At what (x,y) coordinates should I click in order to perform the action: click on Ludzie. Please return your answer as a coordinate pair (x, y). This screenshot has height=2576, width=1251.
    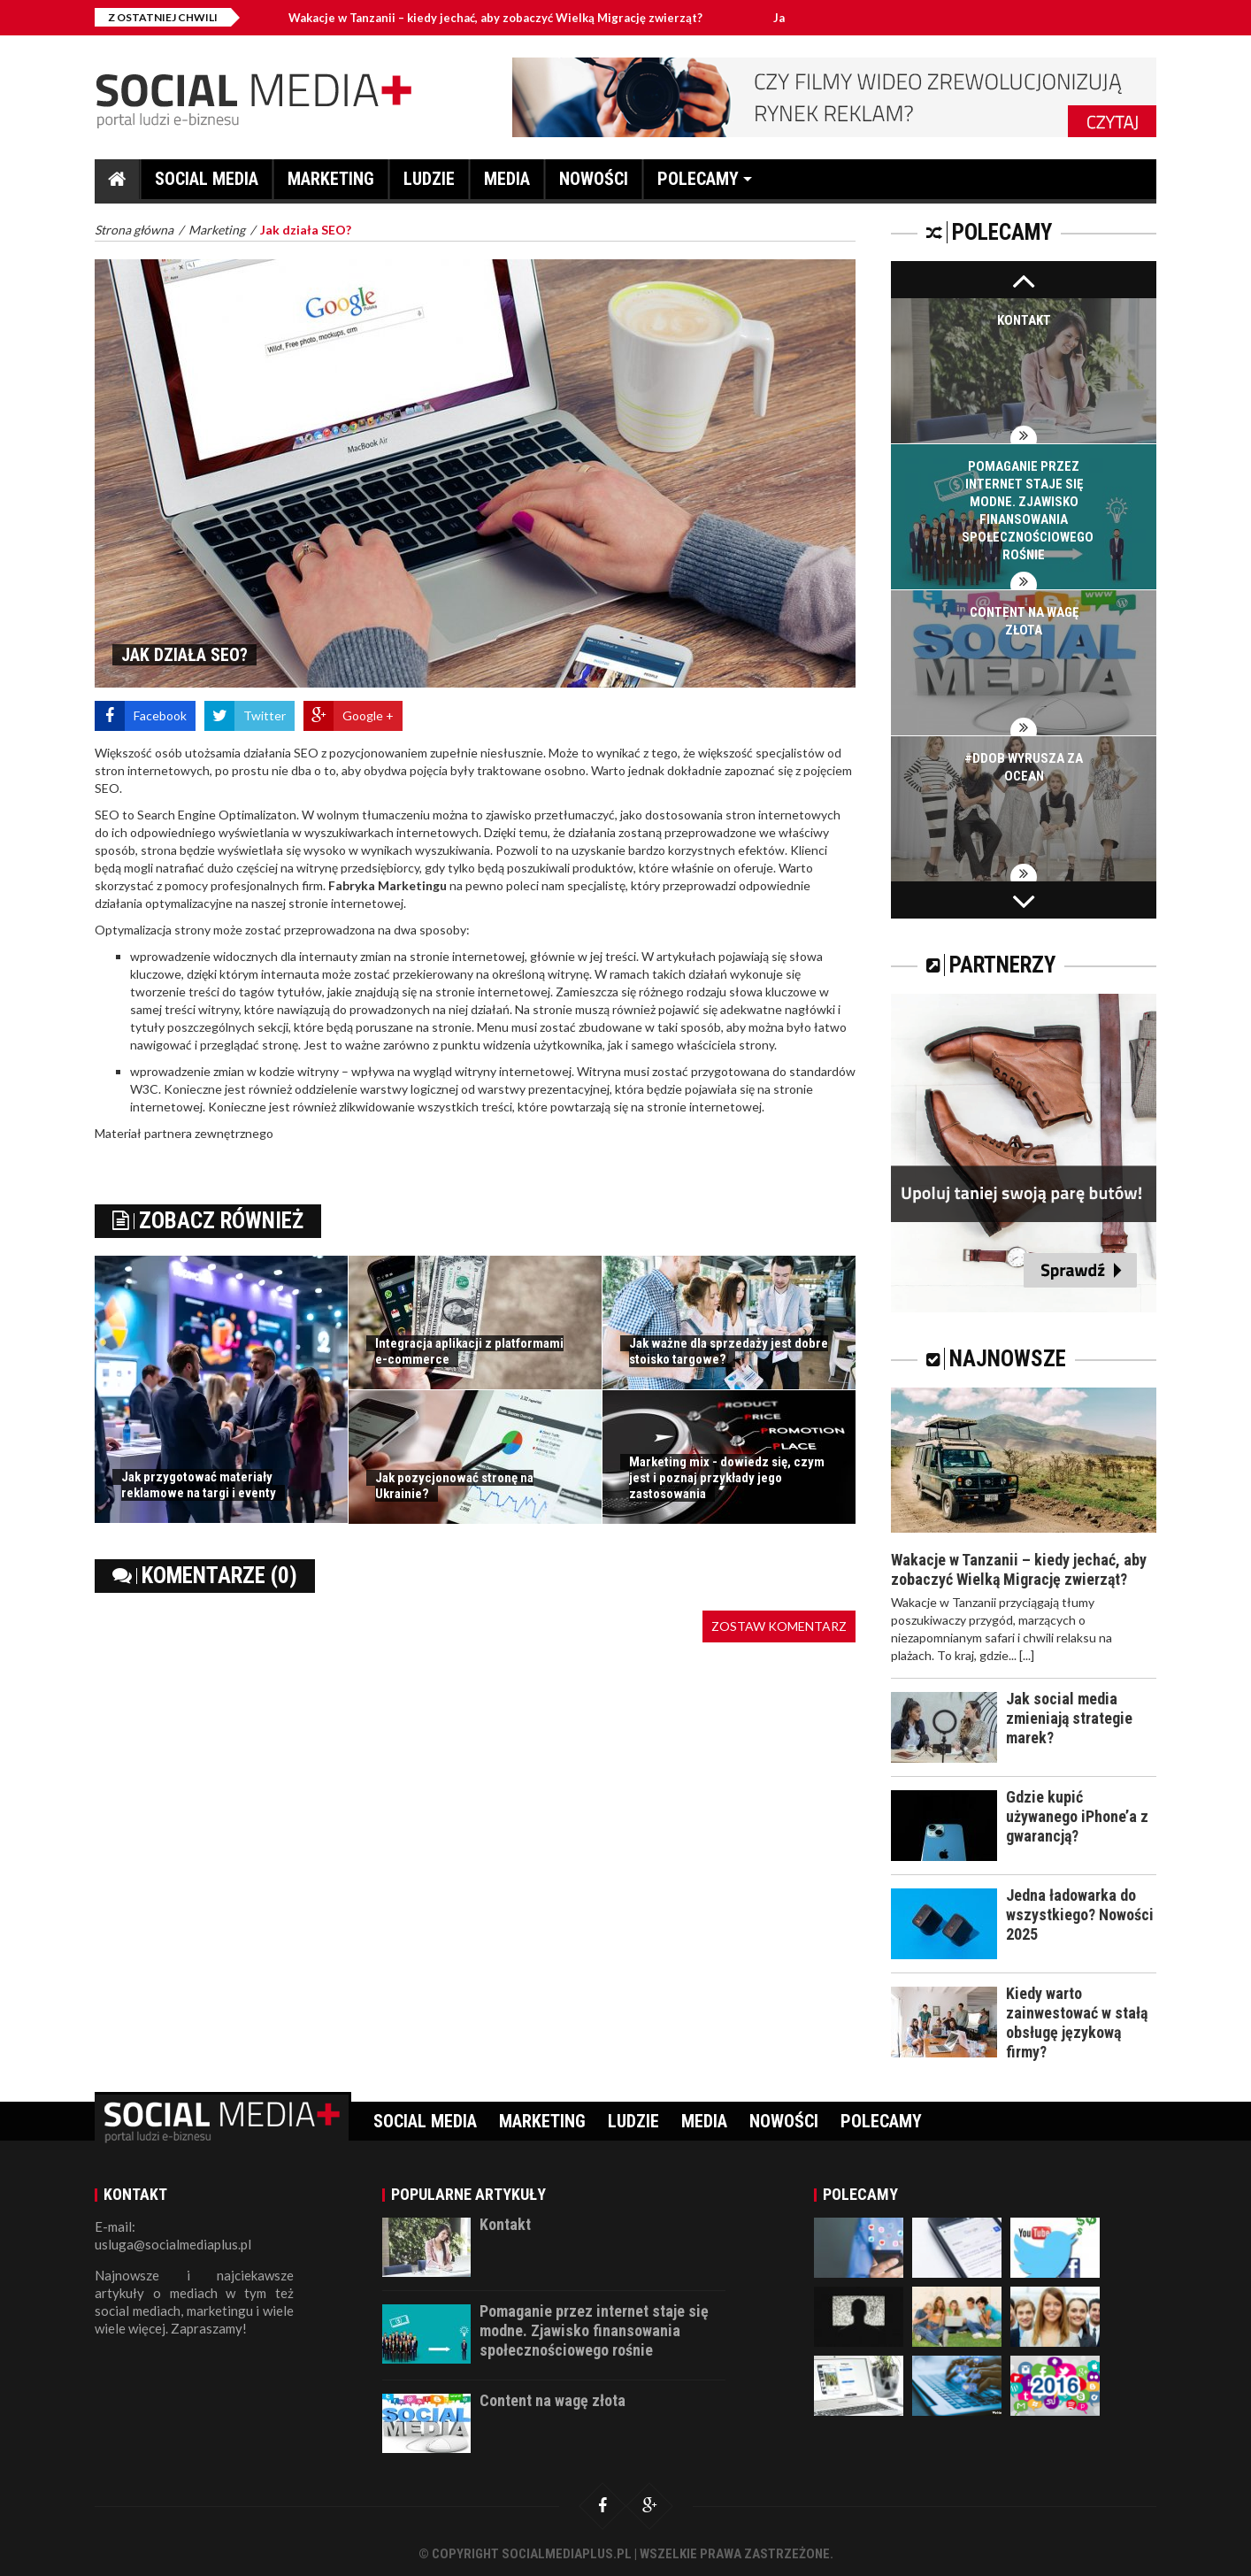
    Looking at the image, I should click on (429, 183).